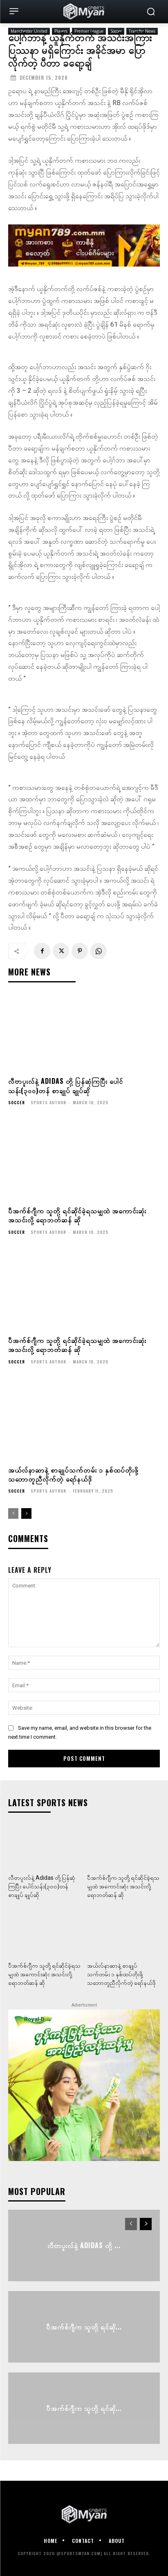 The image size is (168, 2576). What do you see at coordinates (26, 1513) in the screenshot?
I see `[next-page]` at bounding box center [26, 1513].